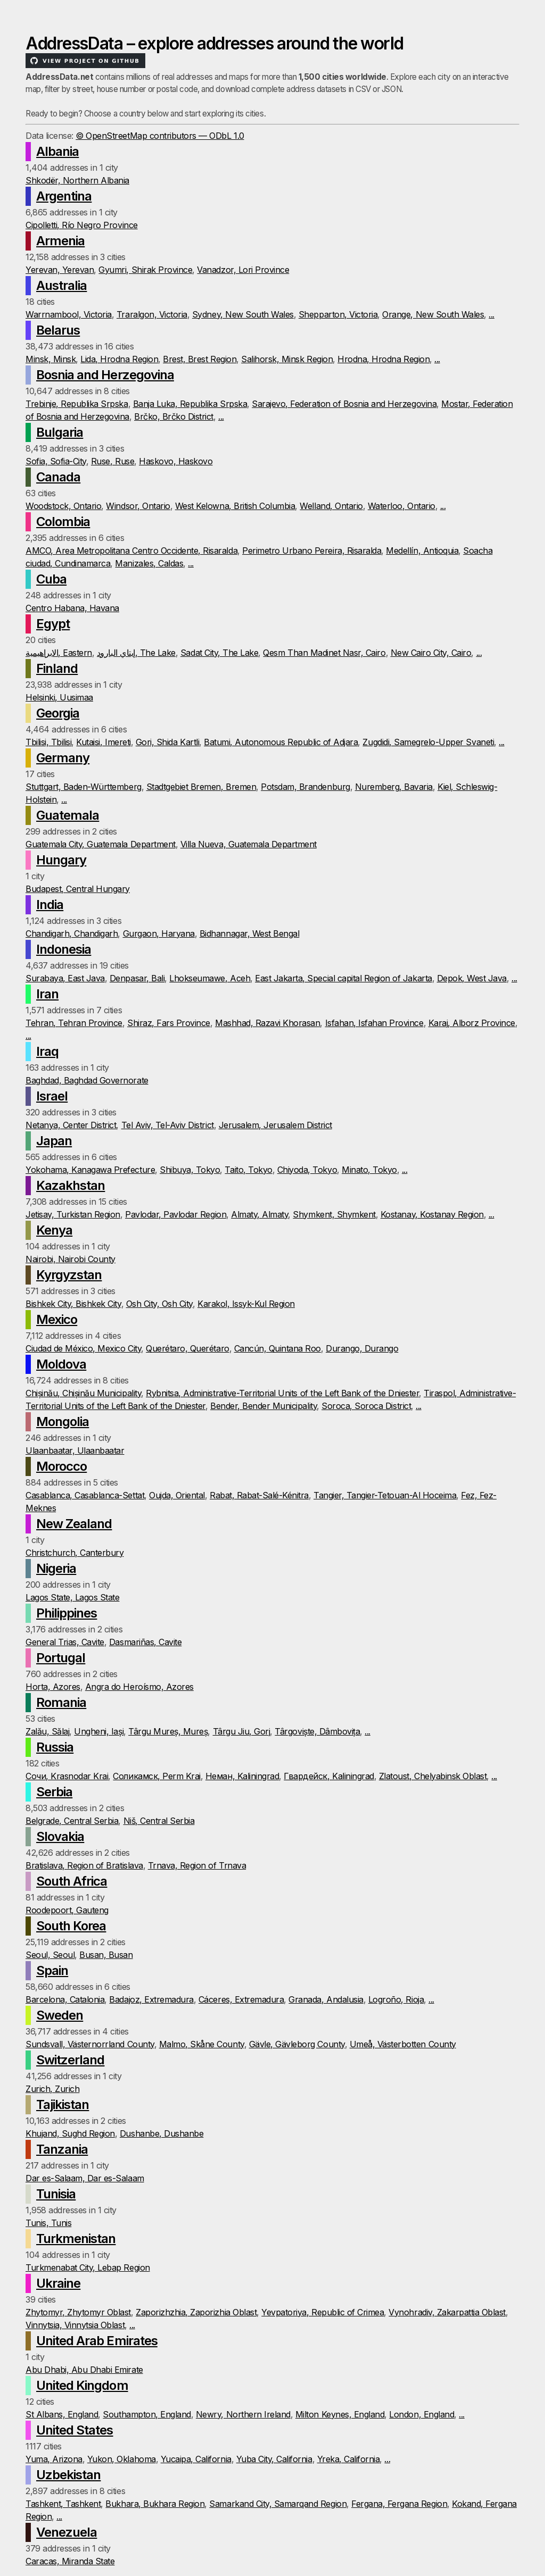  What do you see at coordinates (282, 1393) in the screenshot?
I see `Rybnitsa, Administrative-Territorial Units of the Left Bank of the Dniester` at bounding box center [282, 1393].